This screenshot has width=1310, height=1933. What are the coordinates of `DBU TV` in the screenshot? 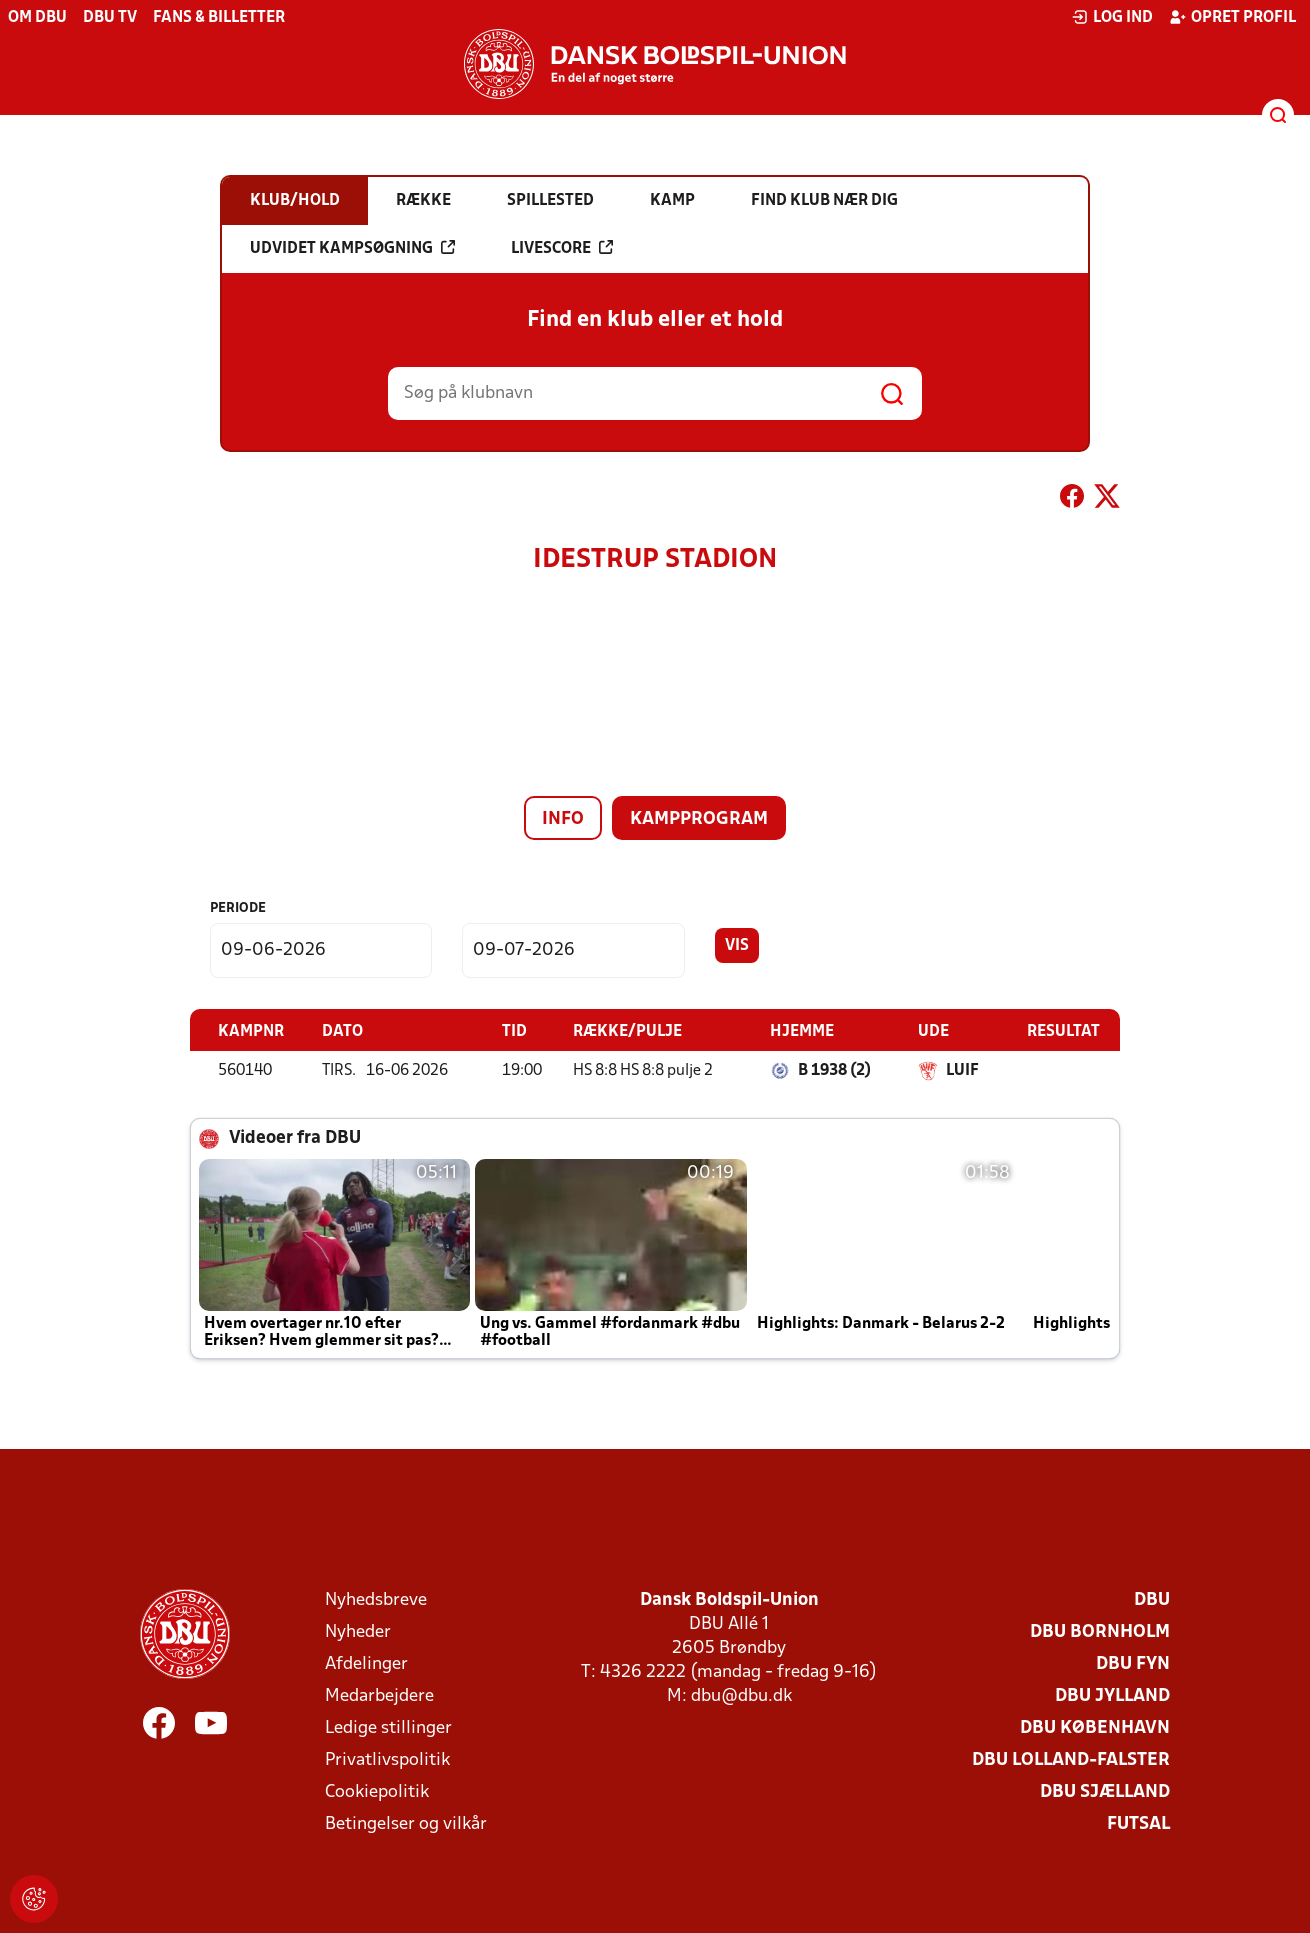 It's located at (110, 18).